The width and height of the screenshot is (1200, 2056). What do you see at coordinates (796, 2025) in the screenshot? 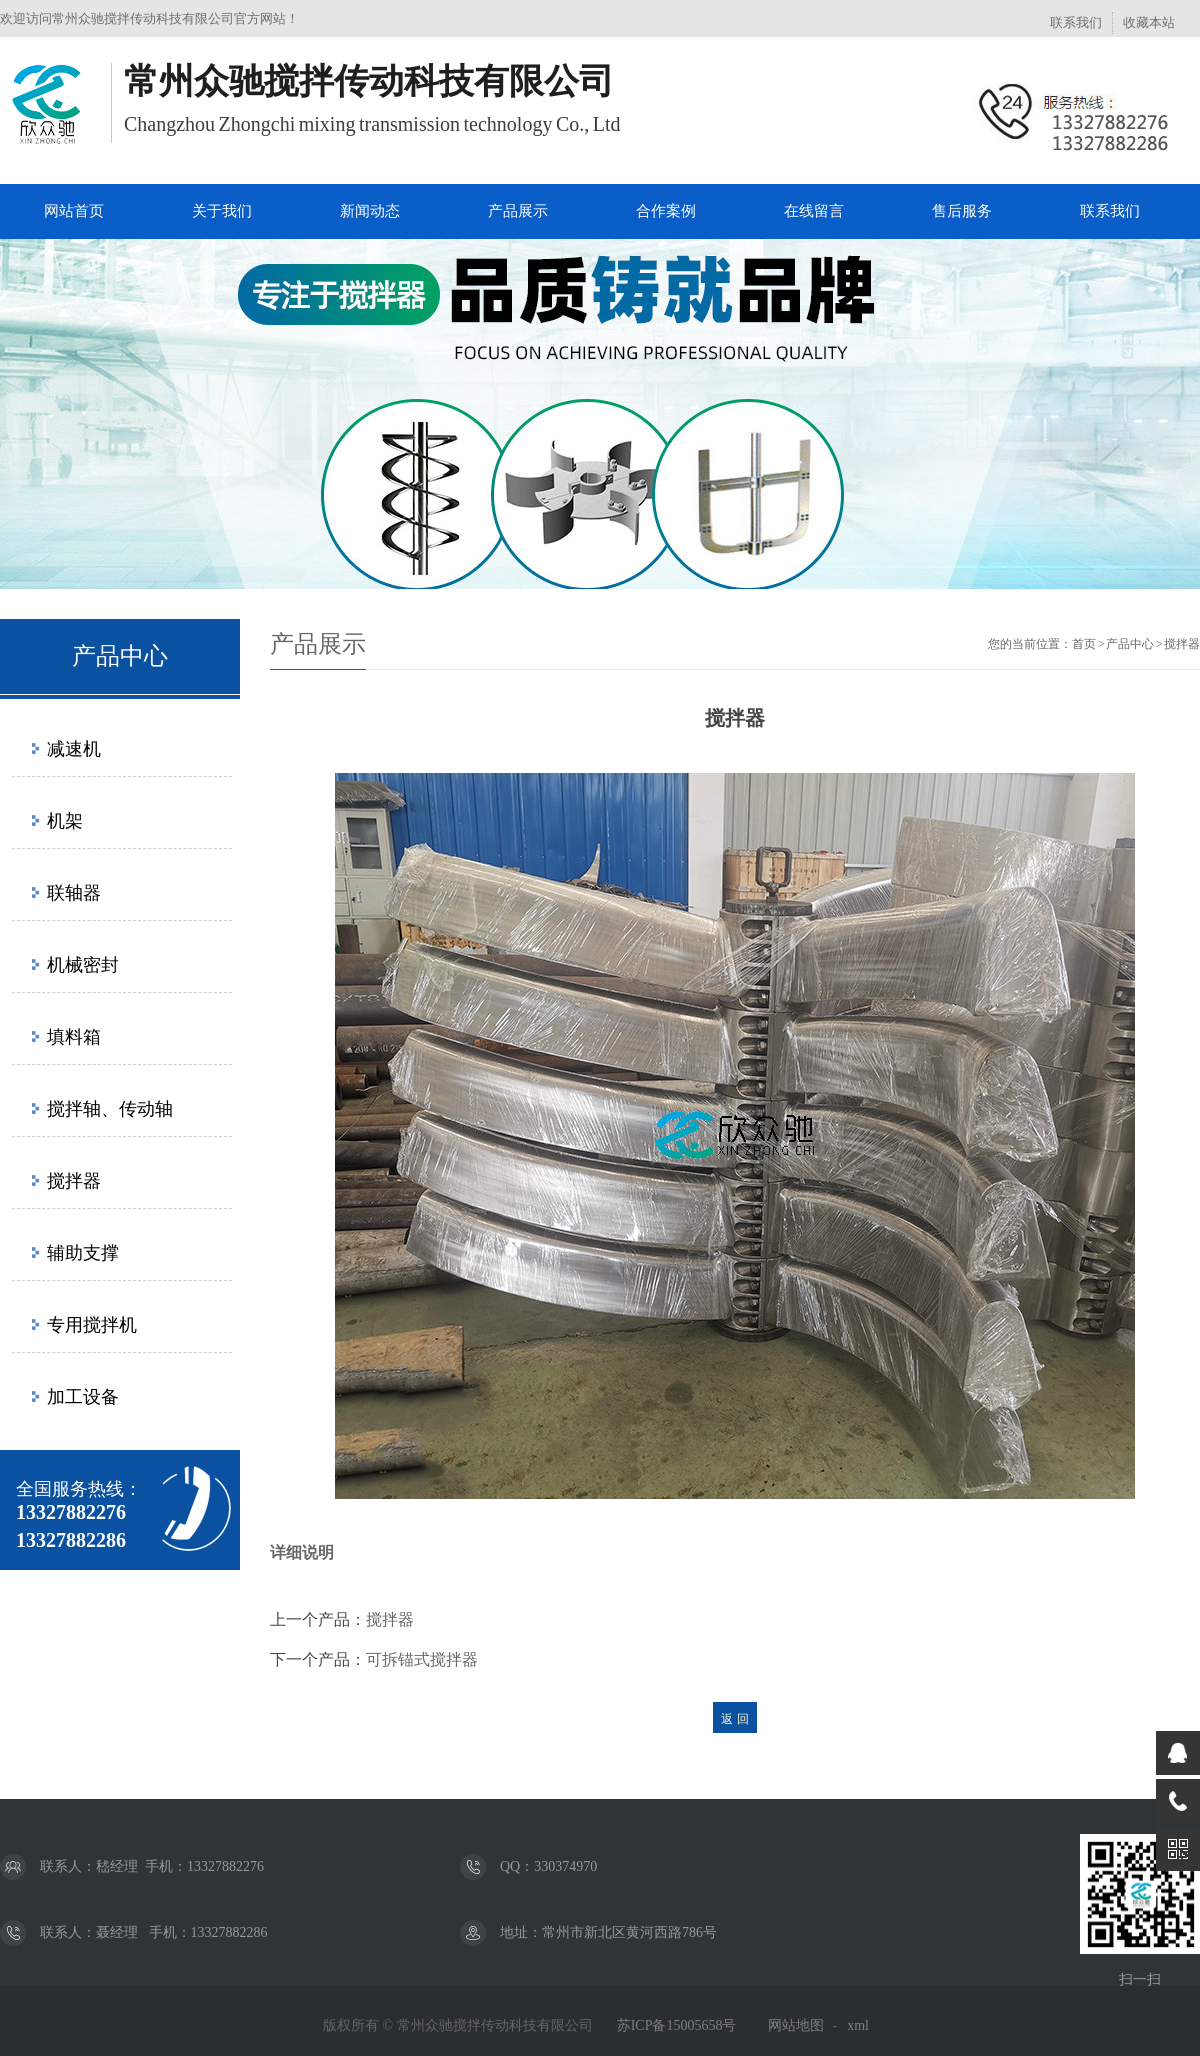
I see `网站地图` at bounding box center [796, 2025].